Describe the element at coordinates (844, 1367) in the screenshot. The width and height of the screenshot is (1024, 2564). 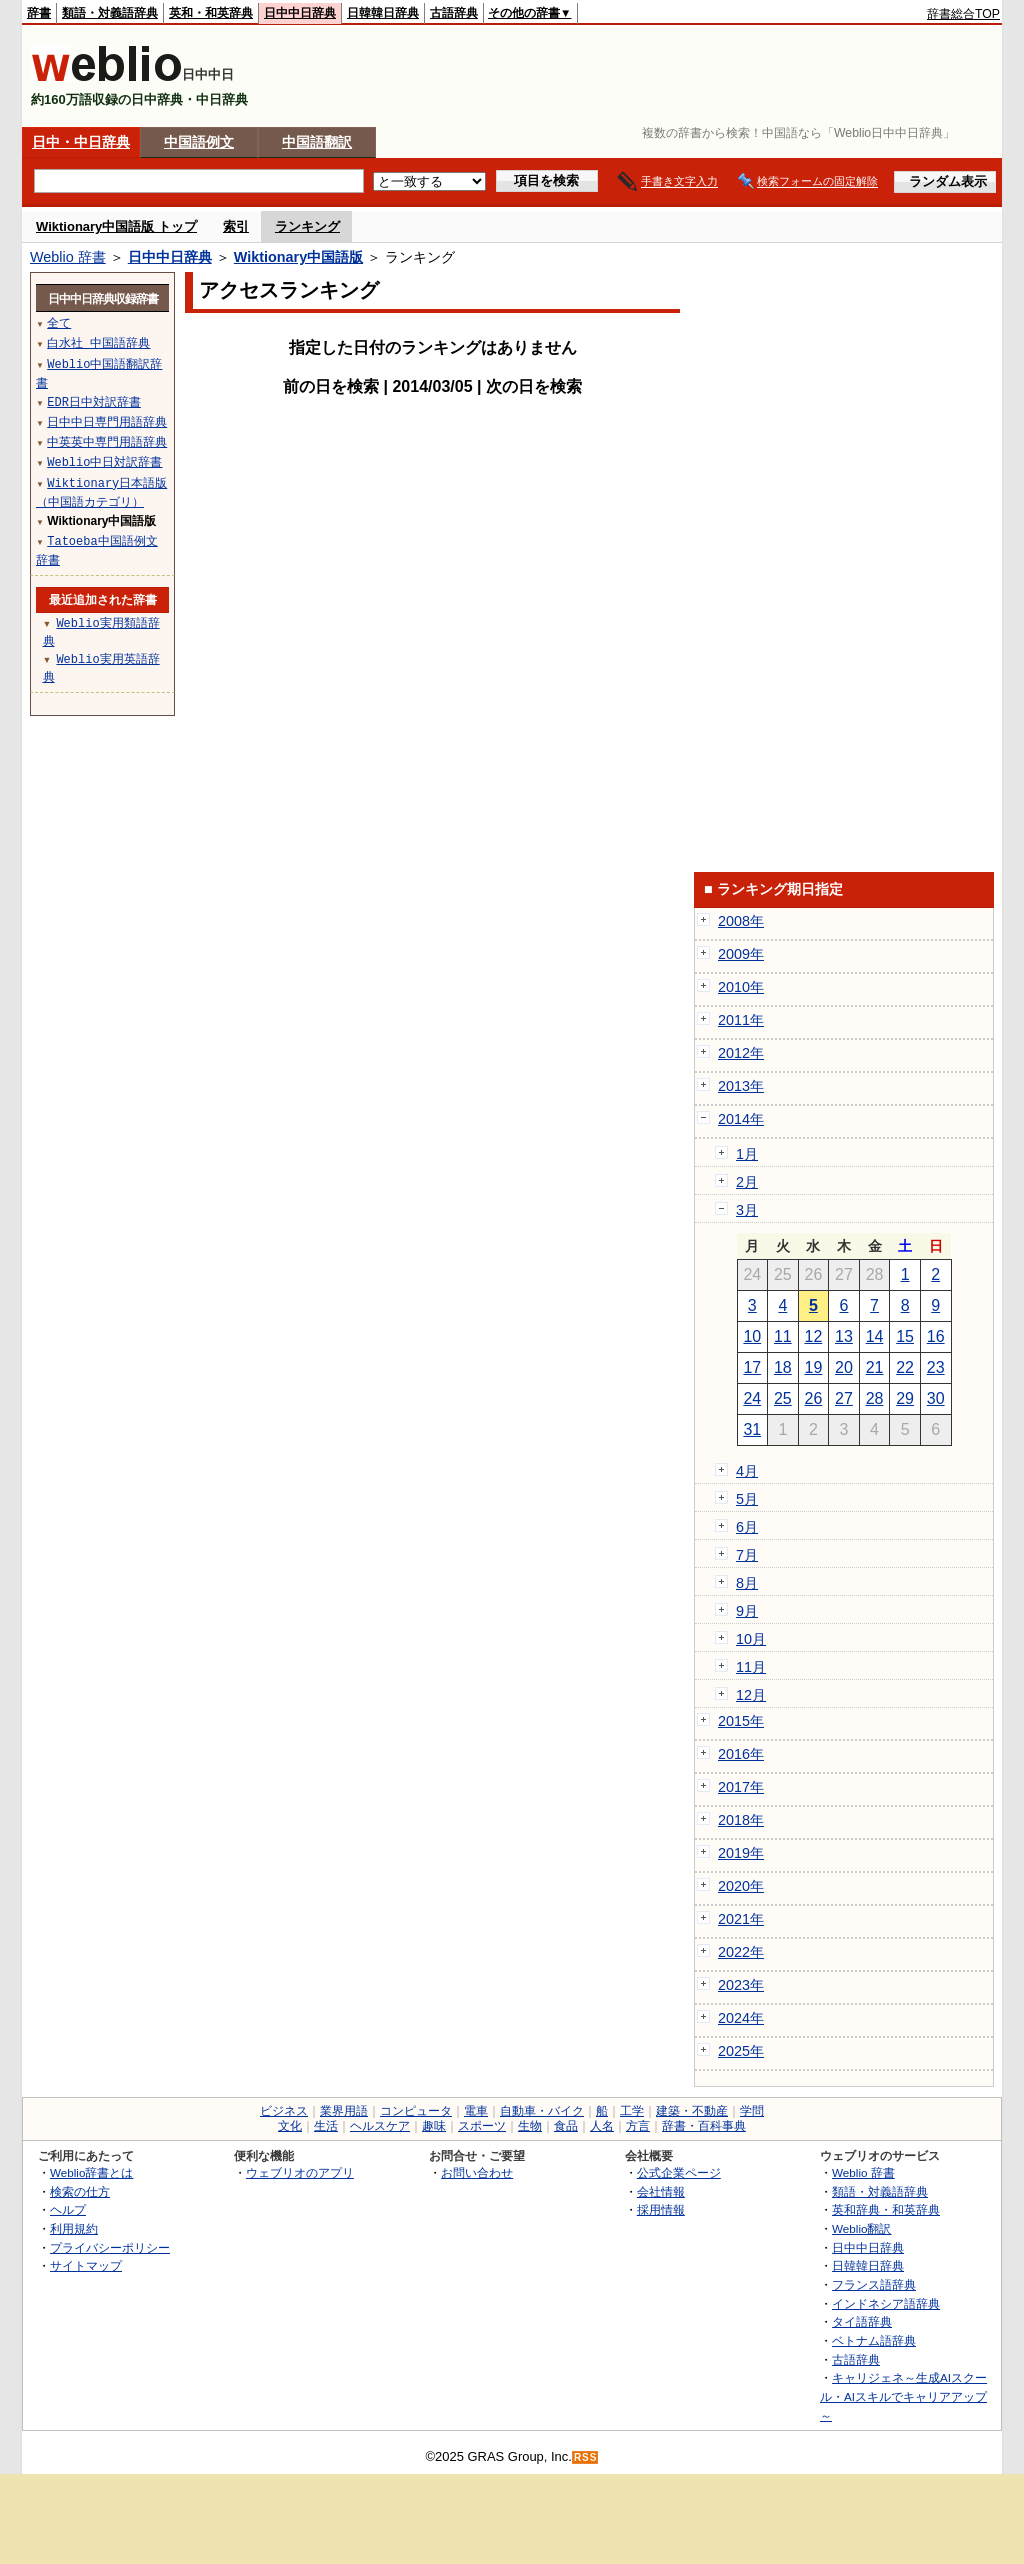
I see `20` at that location.